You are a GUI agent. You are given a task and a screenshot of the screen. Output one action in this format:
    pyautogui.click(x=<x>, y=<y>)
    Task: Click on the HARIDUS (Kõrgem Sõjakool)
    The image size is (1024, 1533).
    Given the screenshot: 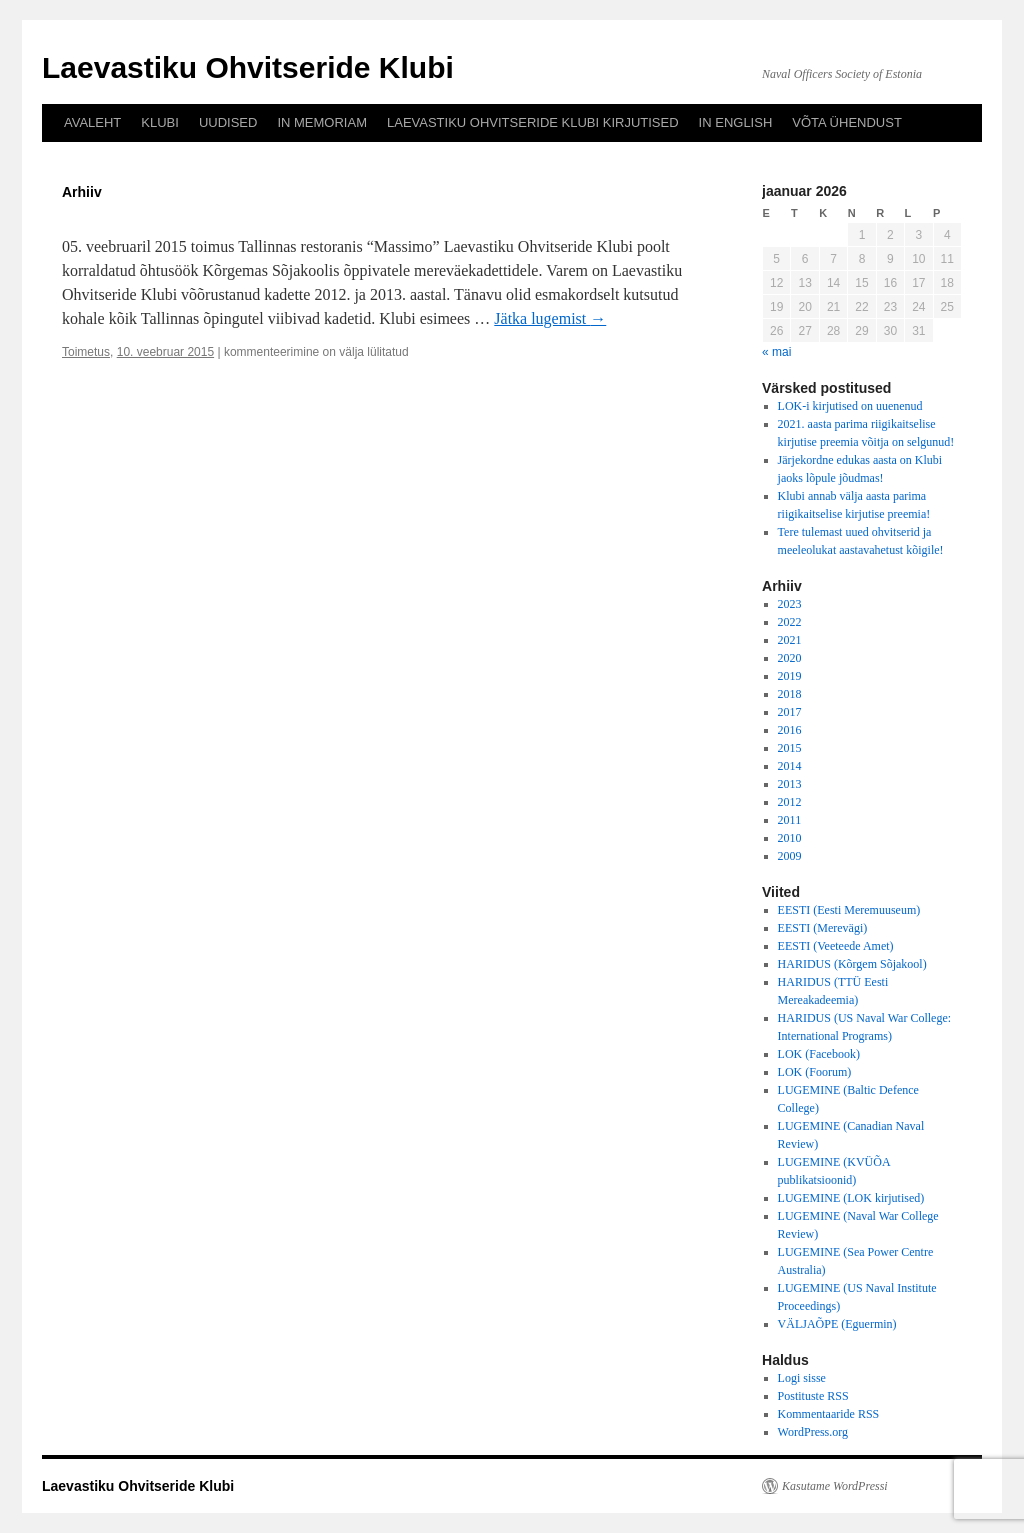 What is the action you would take?
    pyautogui.click(x=852, y=964)
    